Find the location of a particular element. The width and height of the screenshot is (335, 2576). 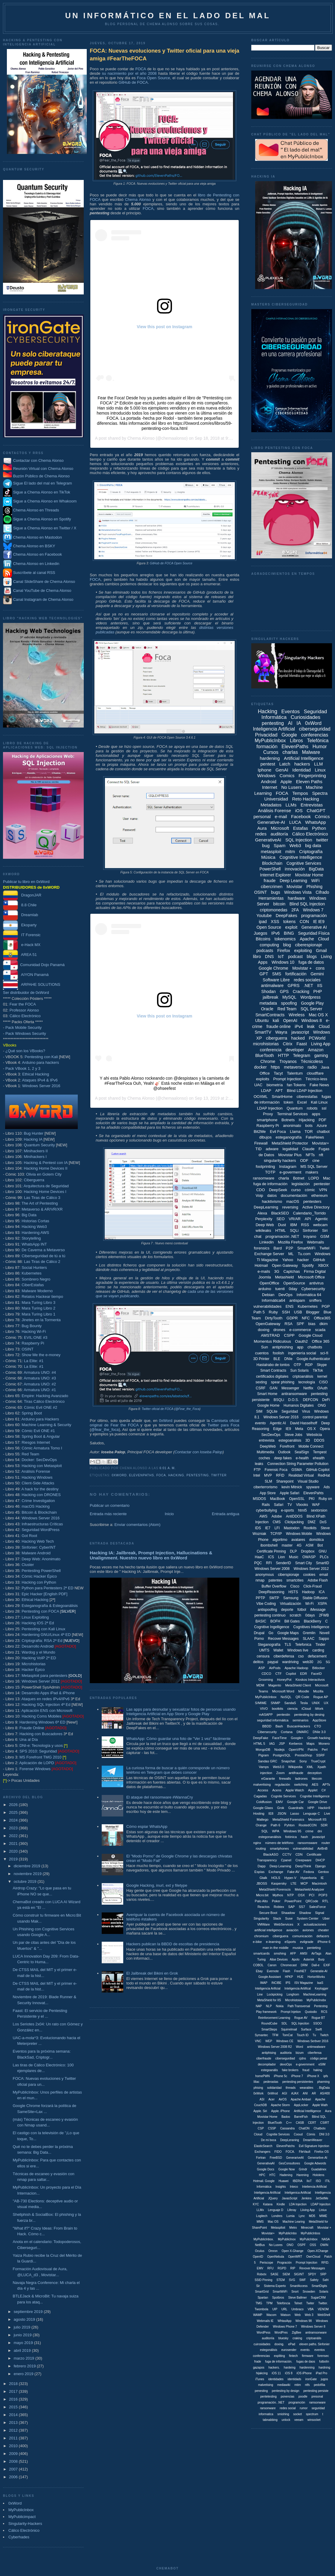

RootedCON is located at coordinates (307, 1825).